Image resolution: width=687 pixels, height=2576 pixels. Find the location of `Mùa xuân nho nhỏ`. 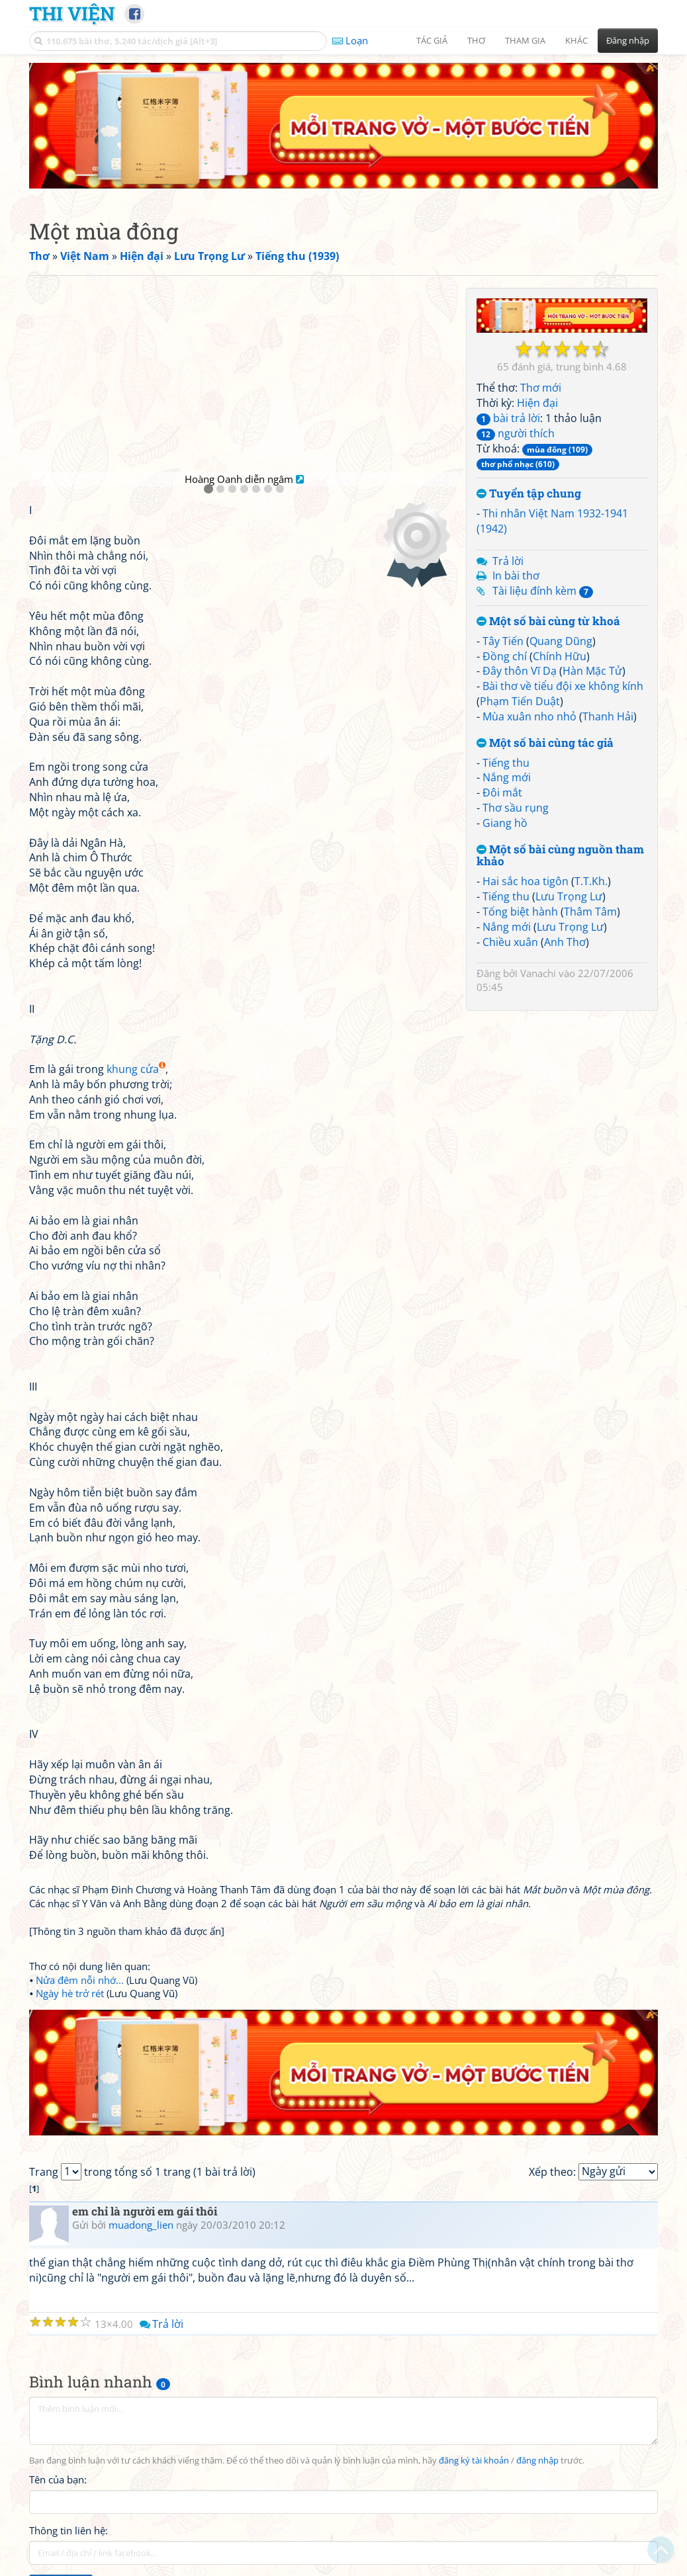

Mùa xuân nho nhỏ is located at coordinates (529, 716).